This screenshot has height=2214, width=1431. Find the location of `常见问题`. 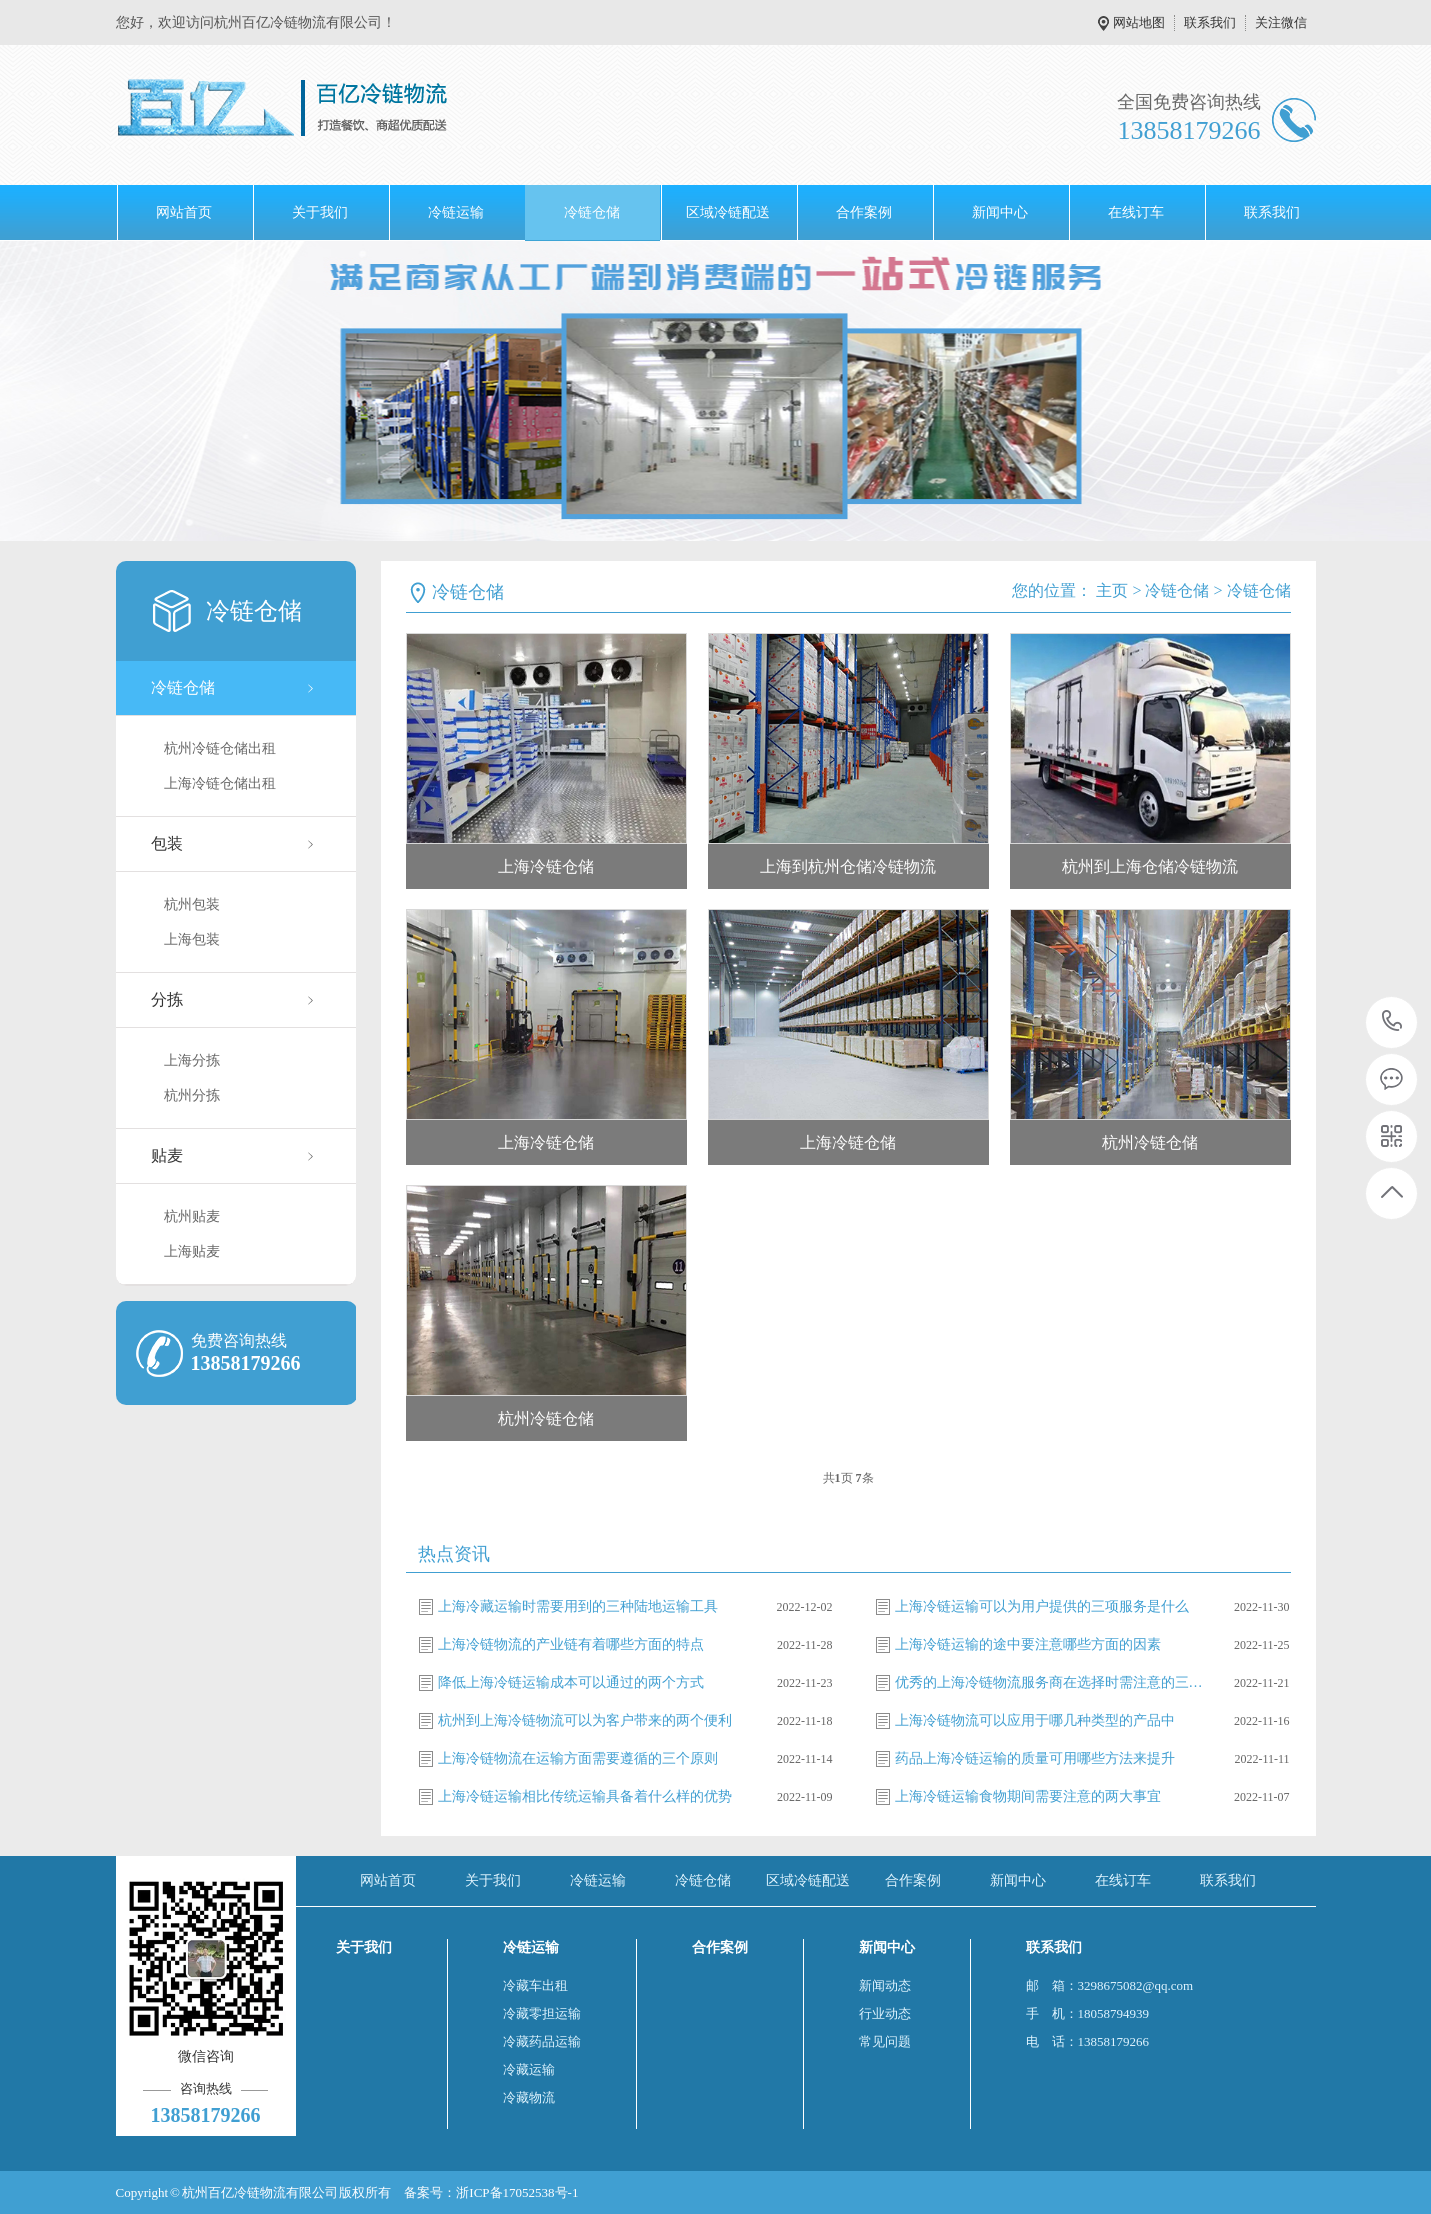

常见问题 is located at coordinates (885, 2041).